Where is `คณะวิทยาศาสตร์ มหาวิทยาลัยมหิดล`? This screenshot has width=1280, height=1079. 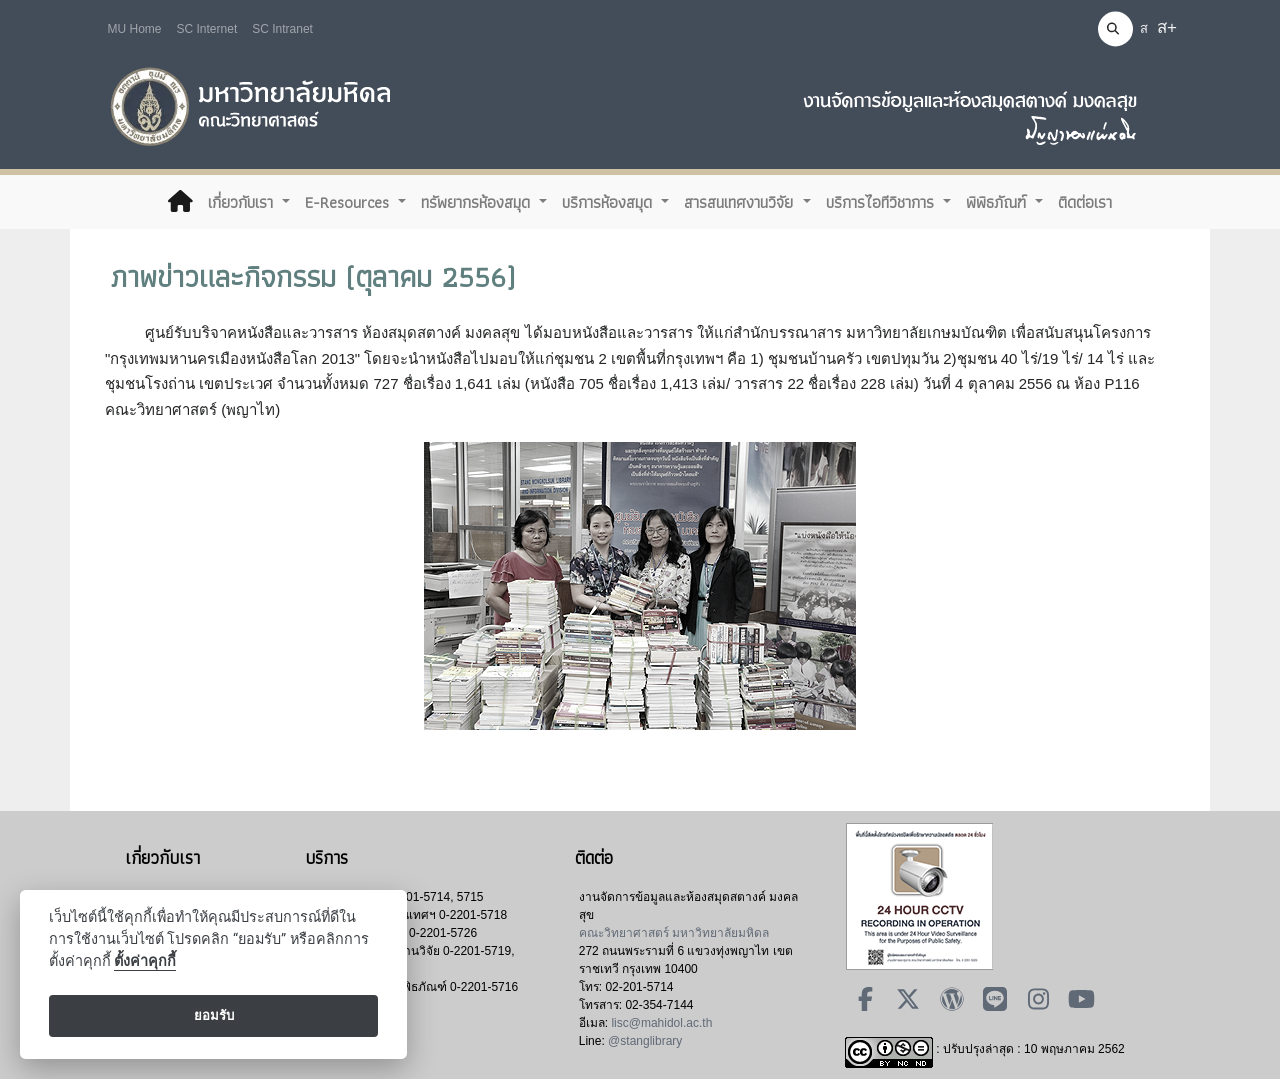
คณะวิทยาศาสตร์ มหาวิทยาลัยมหิดล is located at coordinates (674, 933).